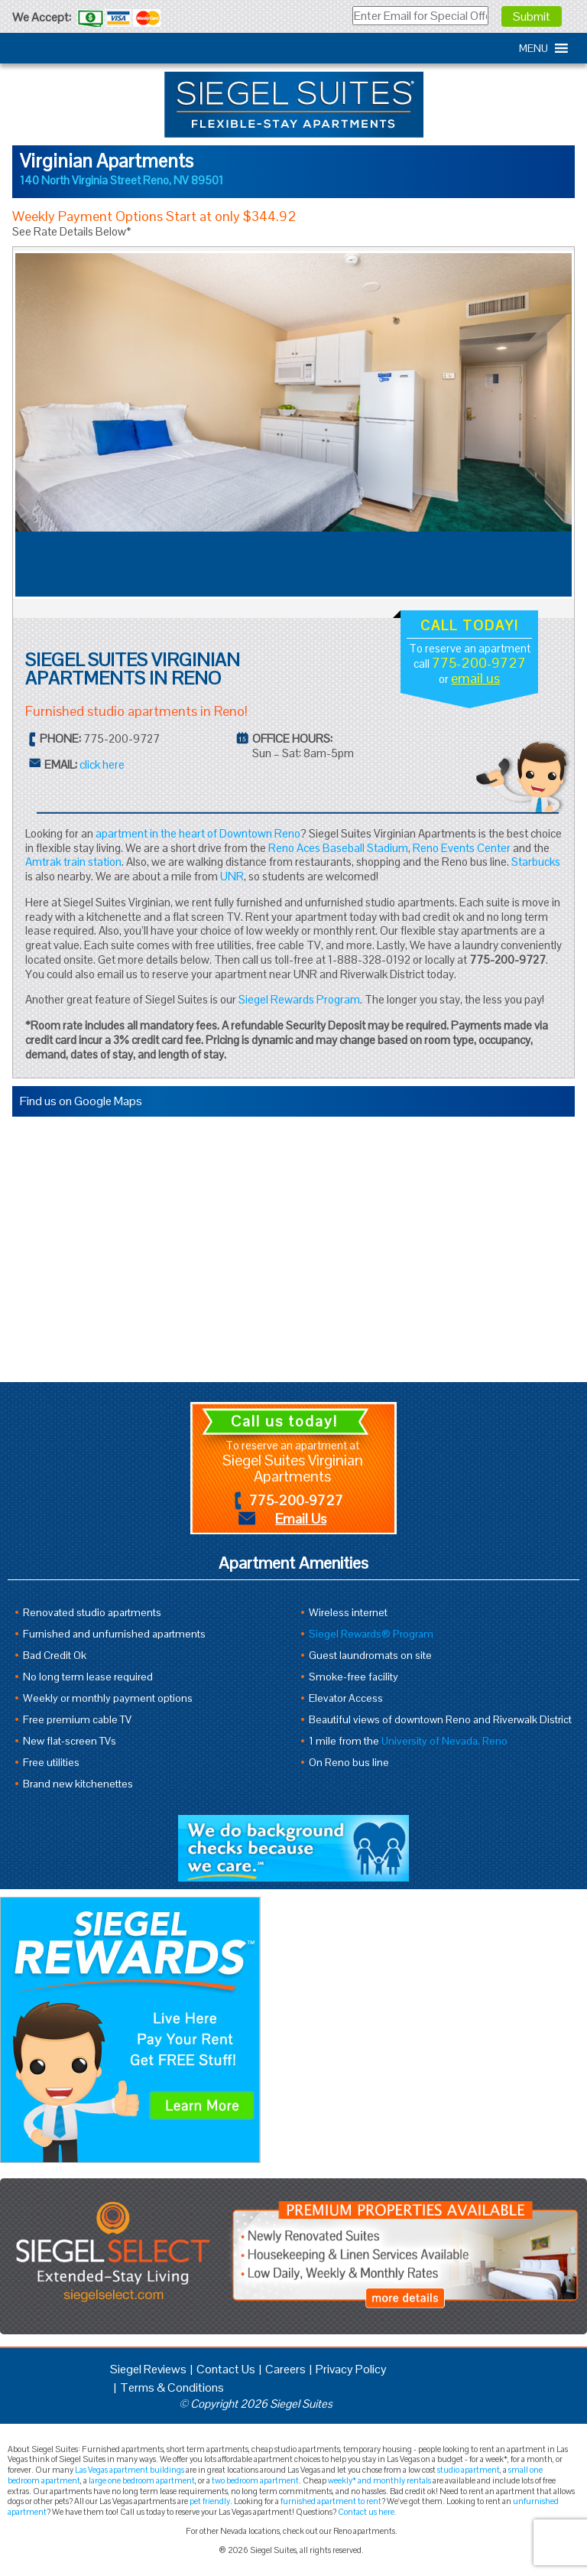 The height and width of the screenshot is (2576, 587). What do you see at coordinates (232, 876) in the screenshot?
I see `UNR` at bounding box center [232, 876].